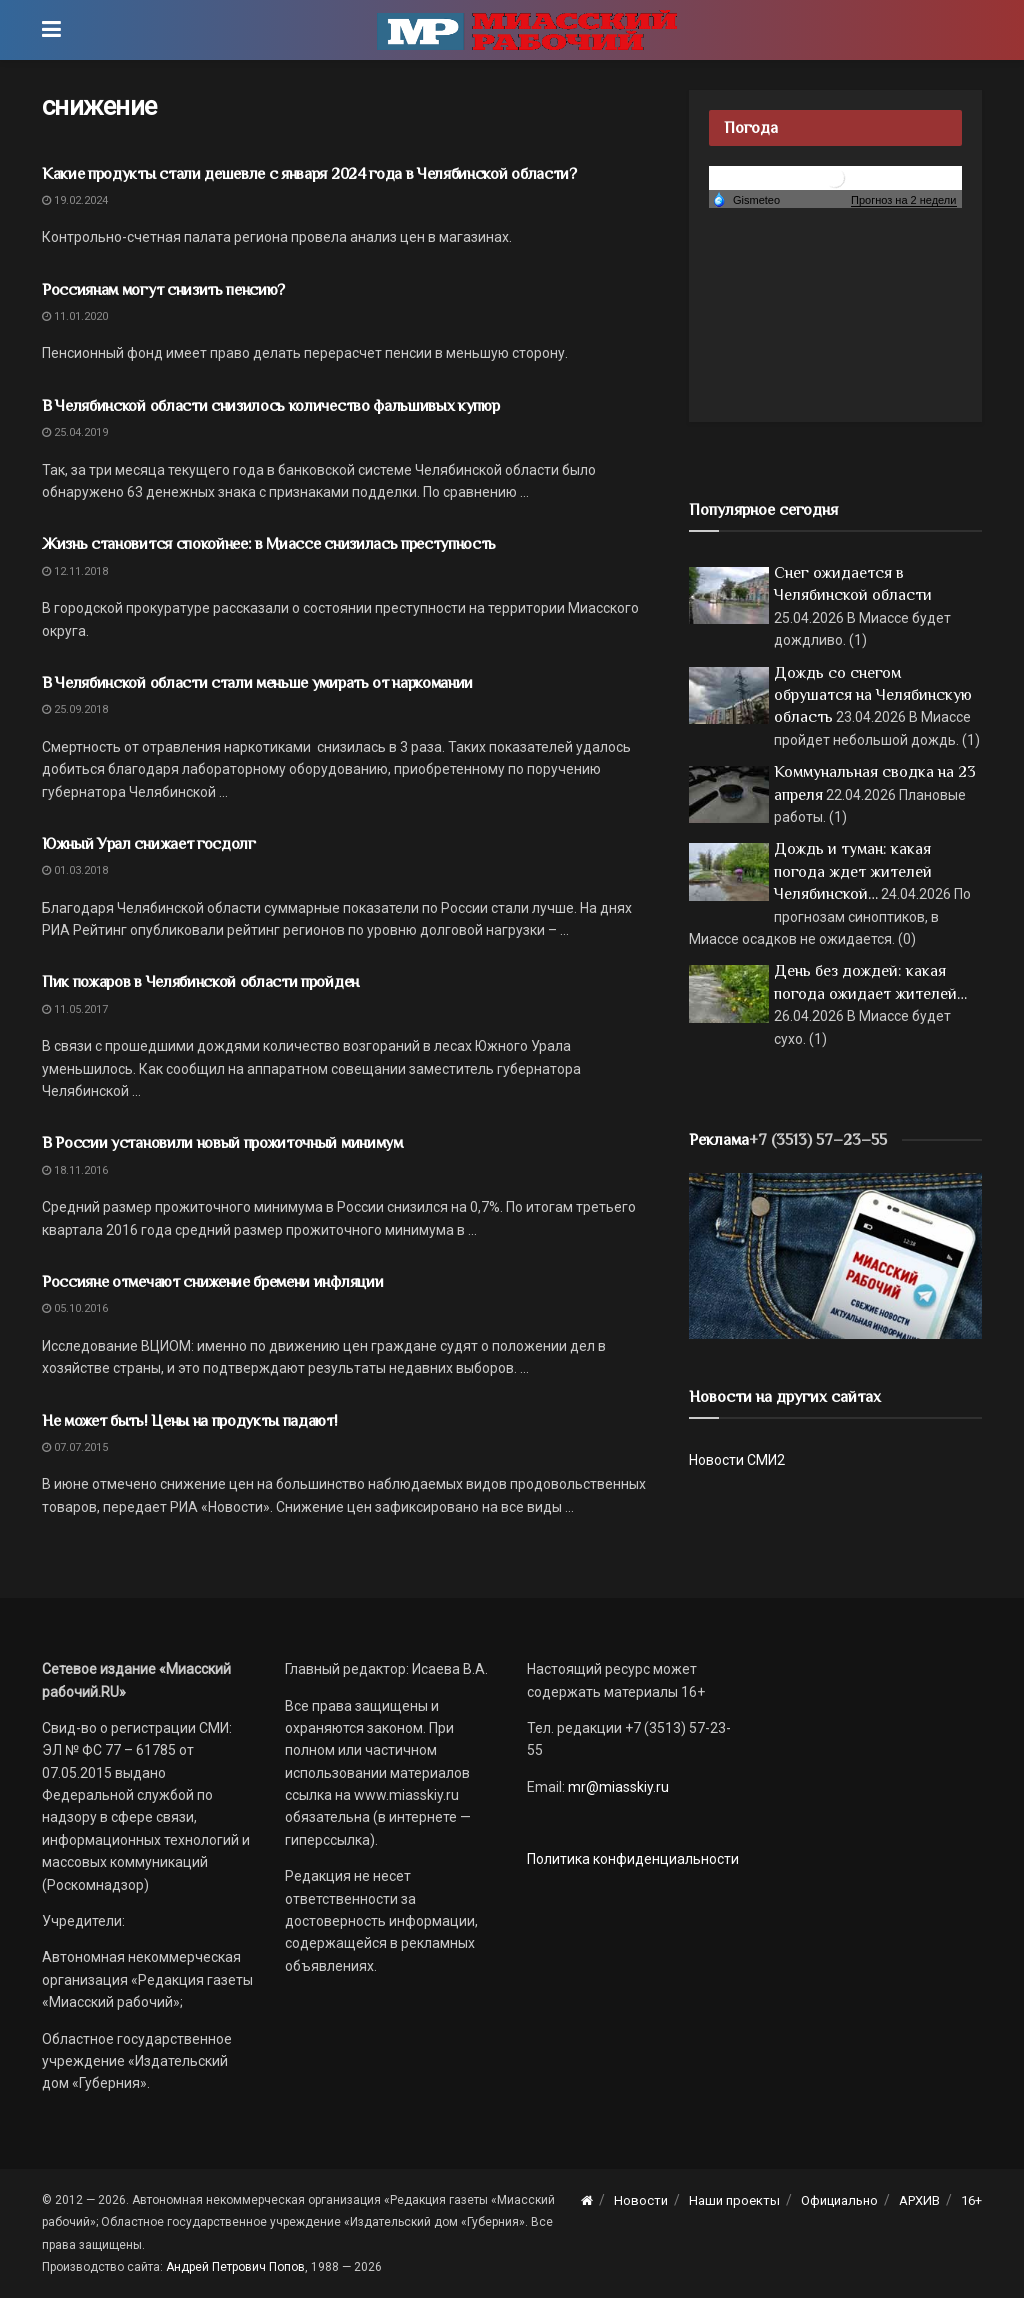 The image size is (1024, 2298). What do you see at coordinates (235, 2267) in the screenshot?
I see `Андрей Петрович Попов` at bounding box center [235, 2267].